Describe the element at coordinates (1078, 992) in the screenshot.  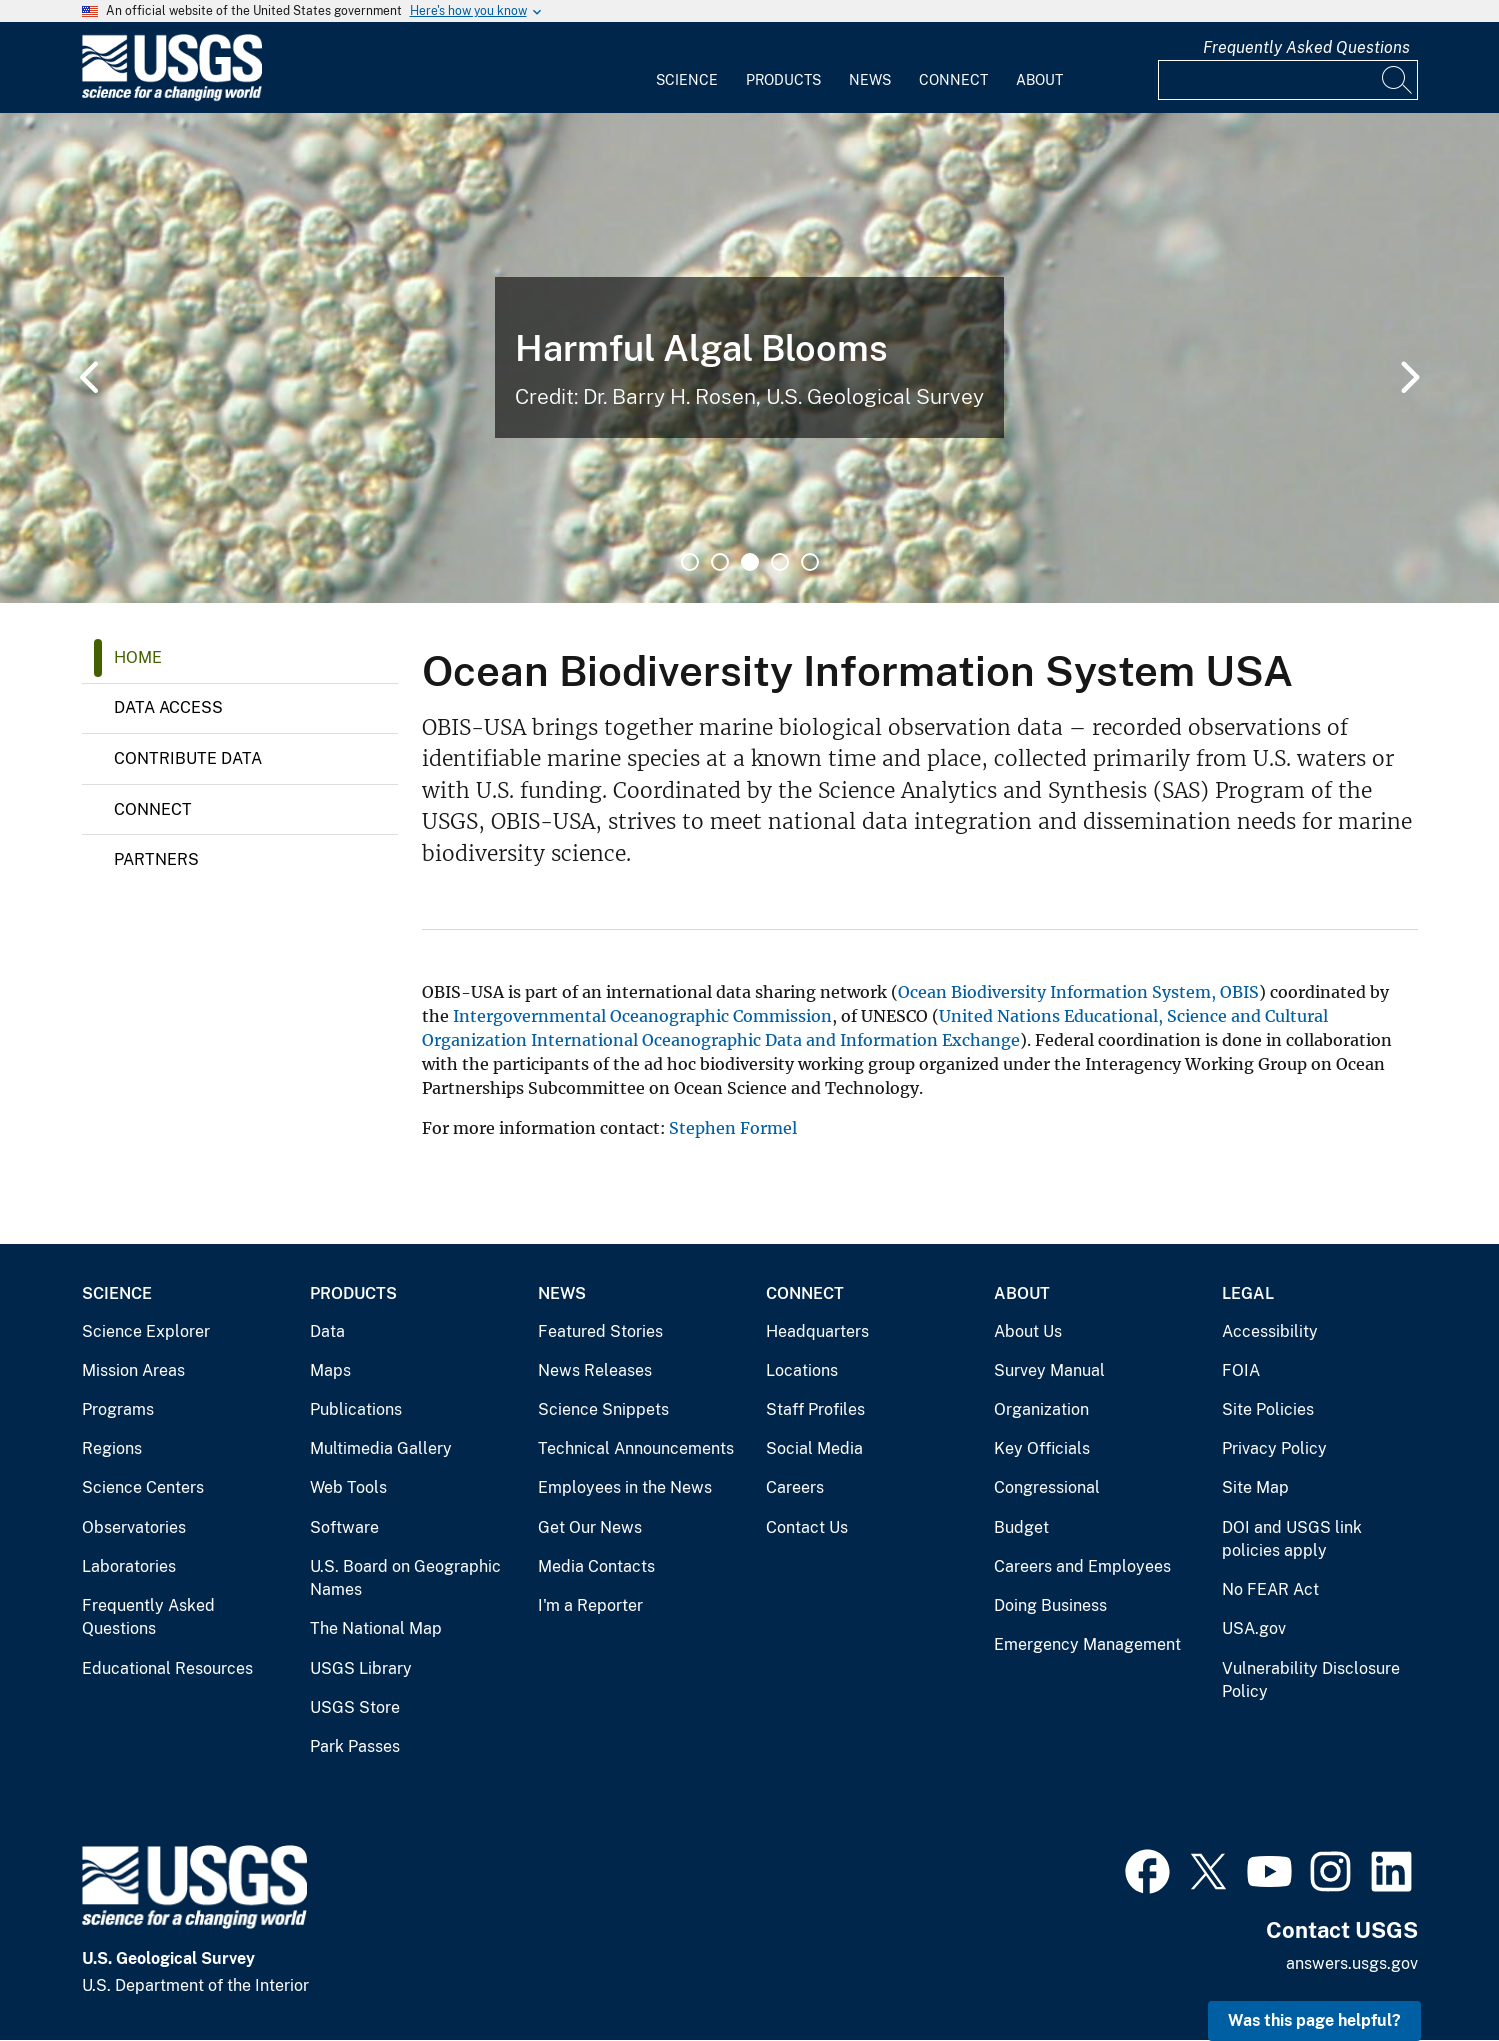
I see `Ocean Biodiversity Information System, OBIS` at that location.